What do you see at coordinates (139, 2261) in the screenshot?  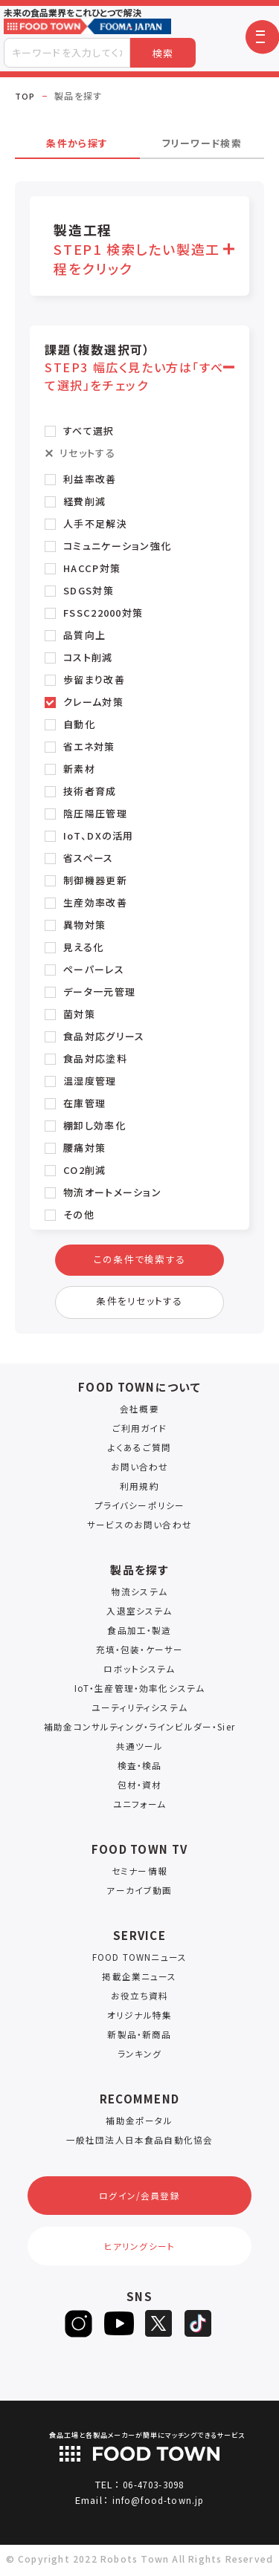 I see `ヒアリングシート` at bounding box center [139, 2261].